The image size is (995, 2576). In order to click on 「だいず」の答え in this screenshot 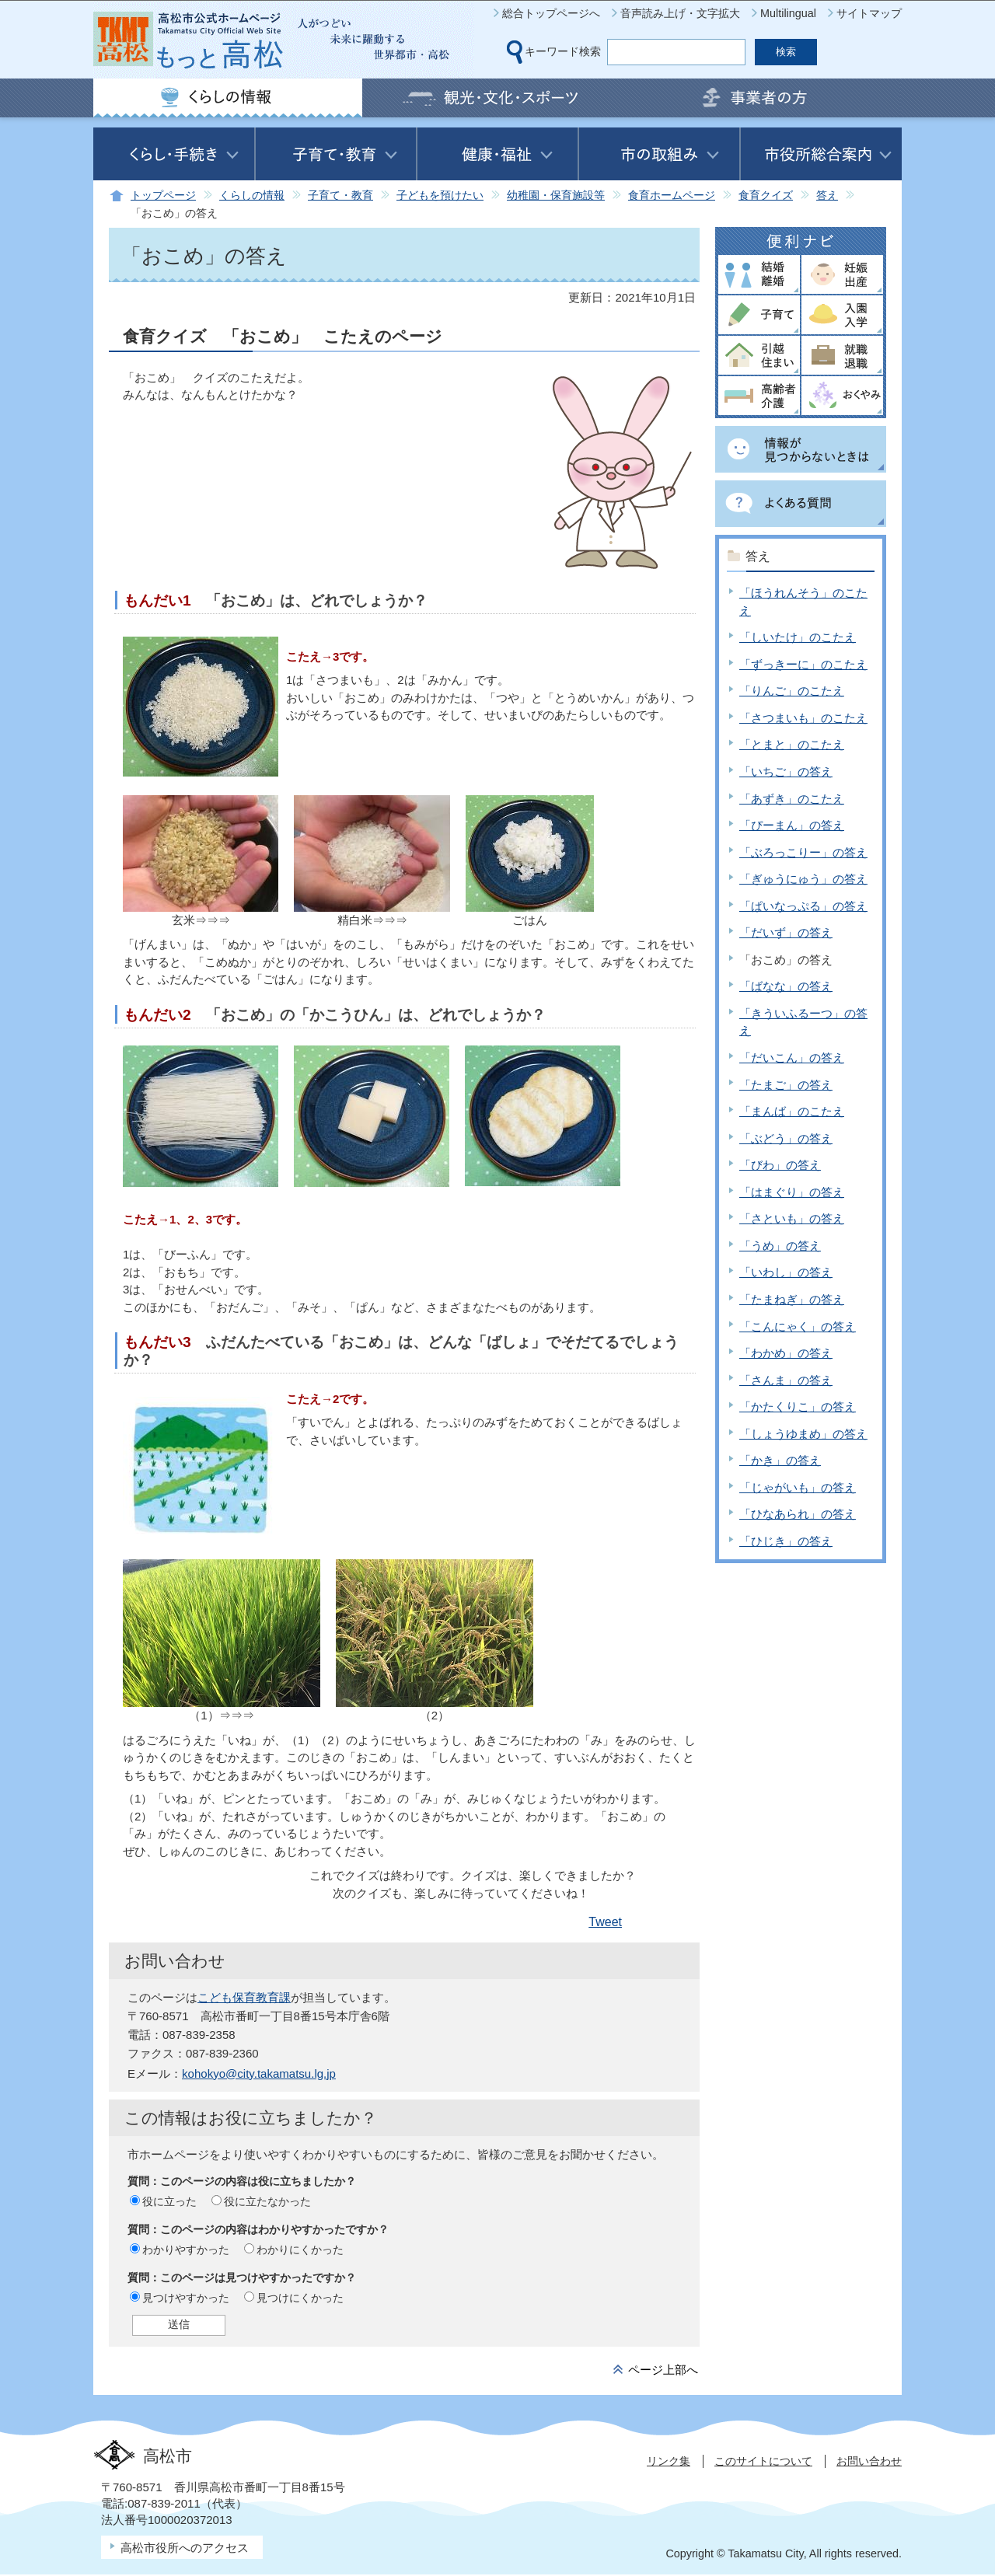, I will do `click(786, 932)`.